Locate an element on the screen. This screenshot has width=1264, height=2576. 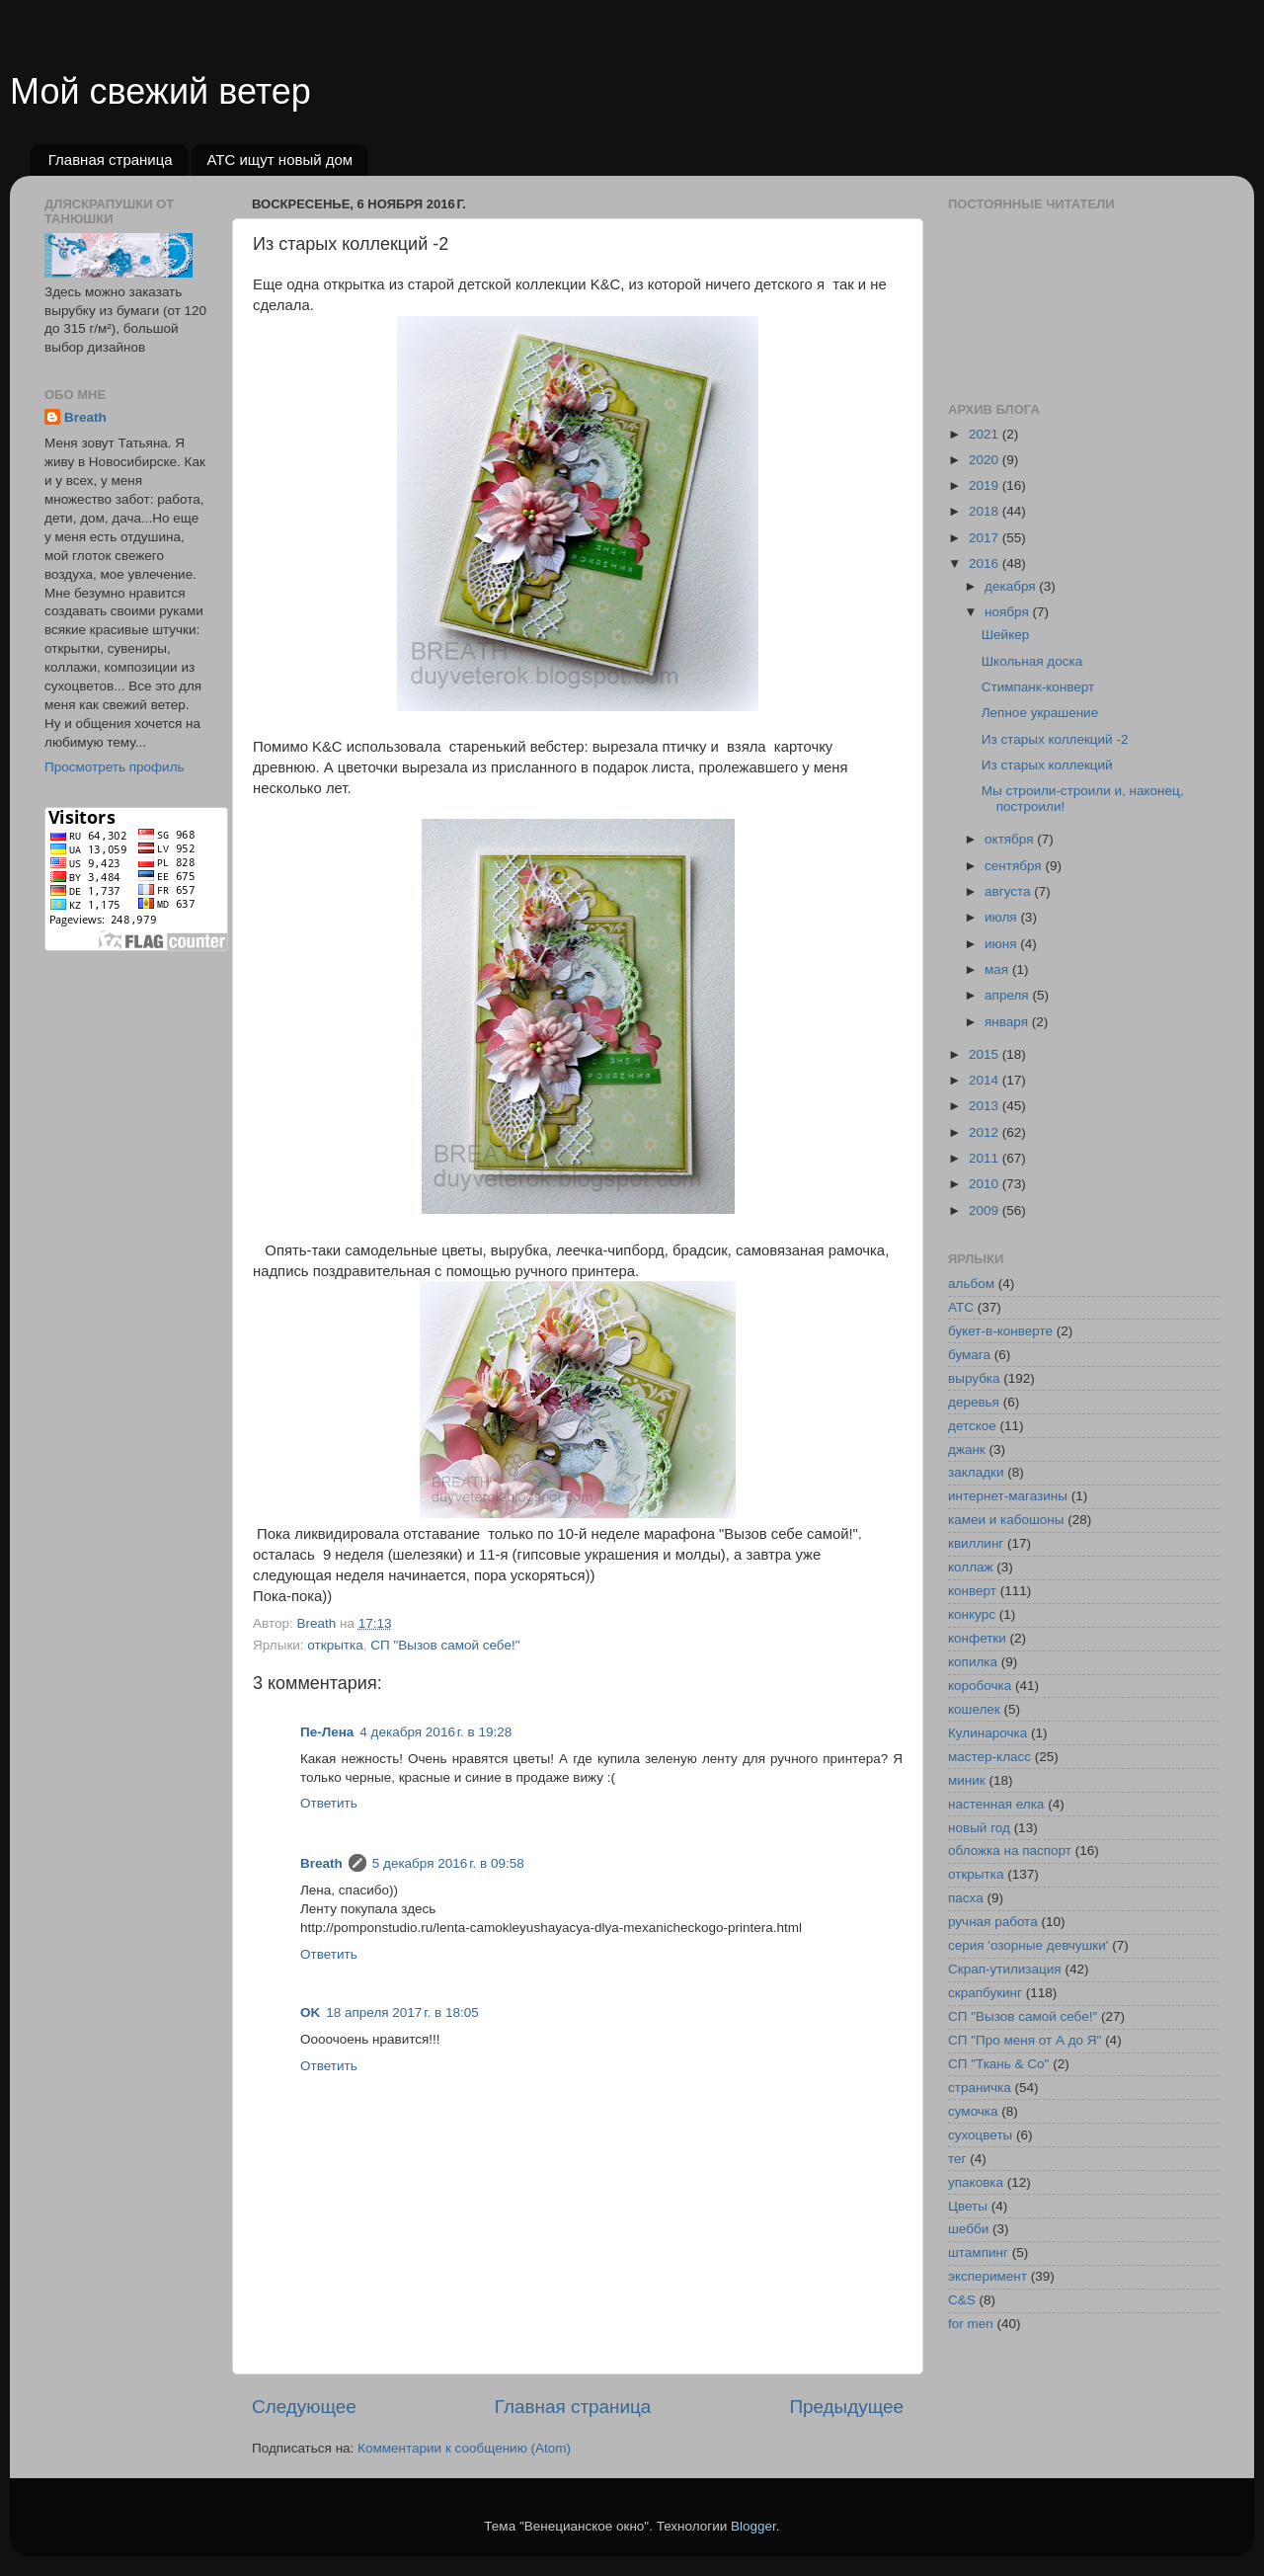
ноября is located at coordinates (1008, 611).